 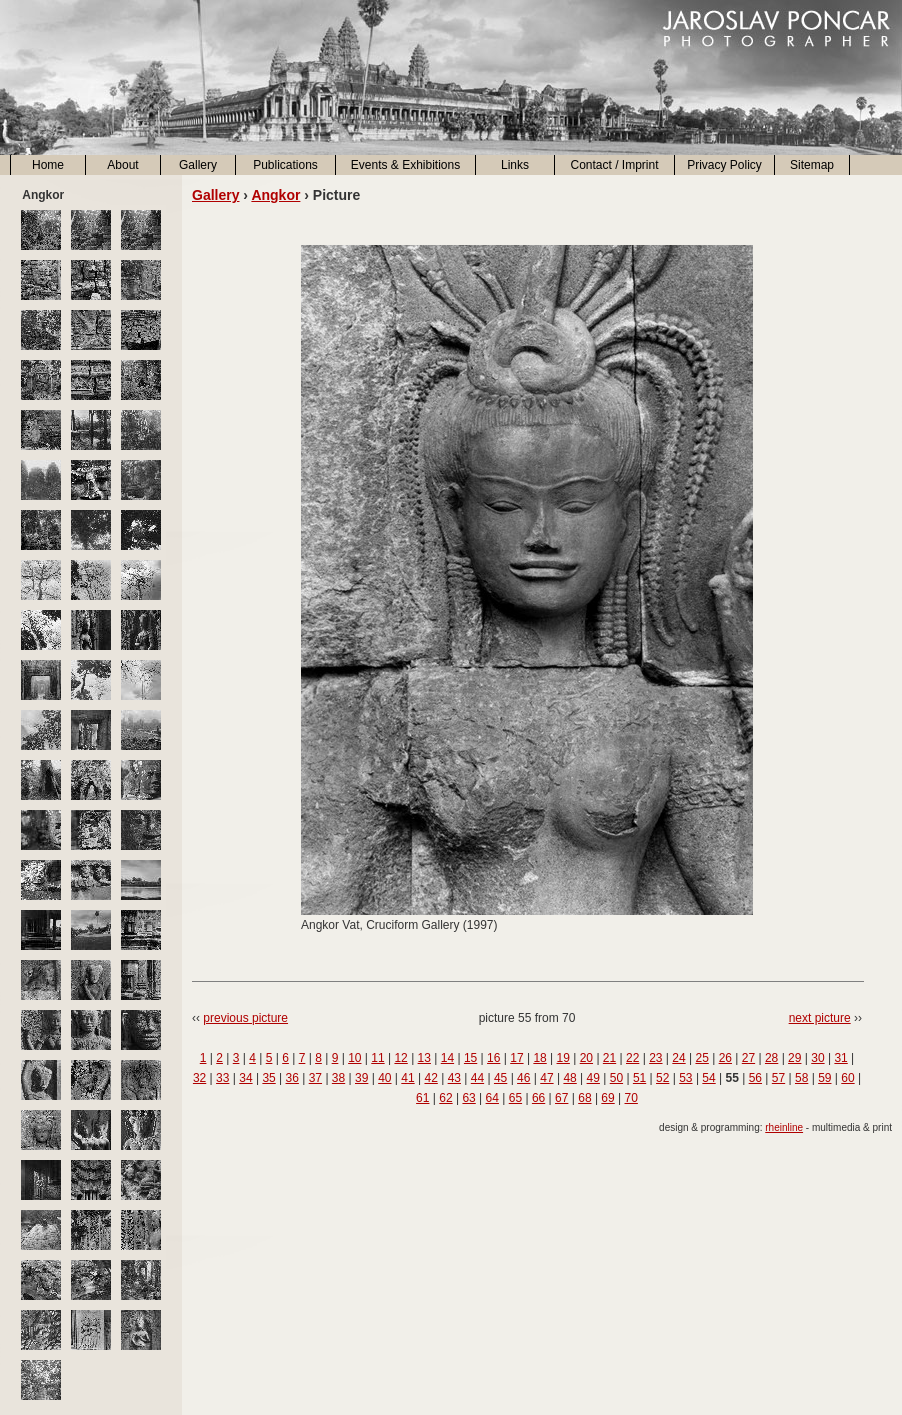 I want to click on 67, so click(x=561, y=1098).